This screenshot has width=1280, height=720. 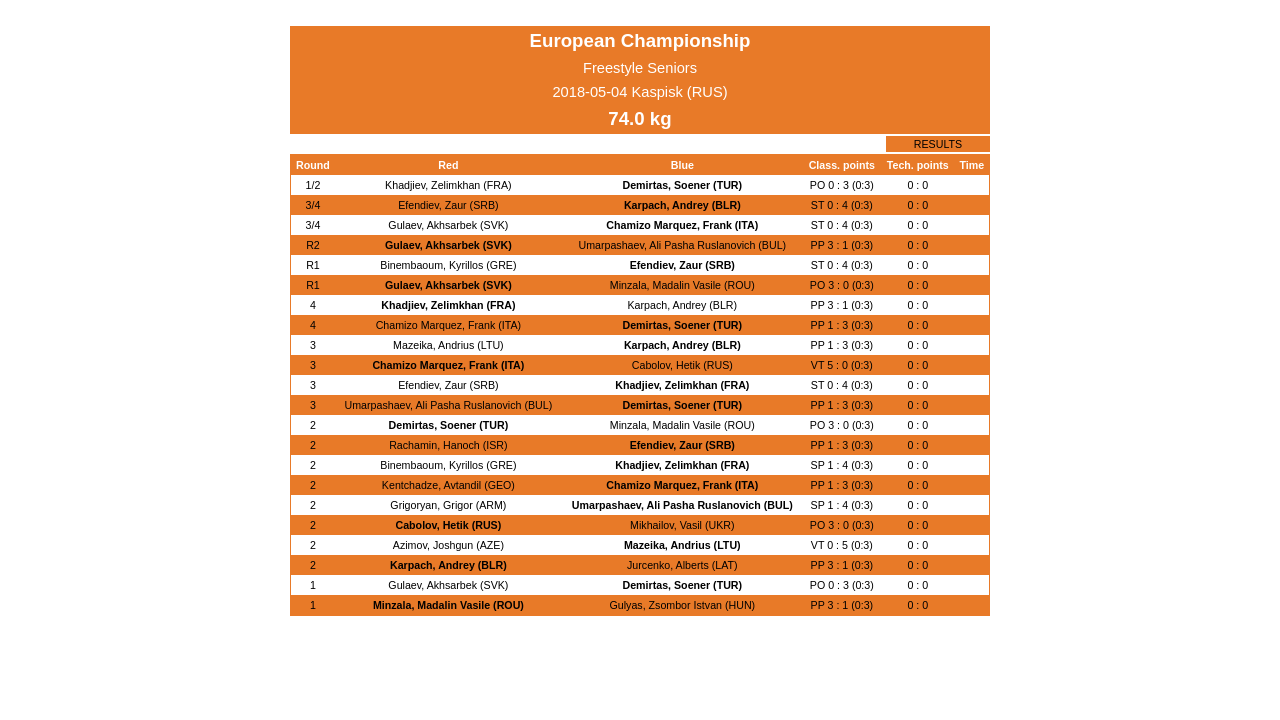 I want to click on Mazeika, Andrius (LTU), so click(x=448, y=345).